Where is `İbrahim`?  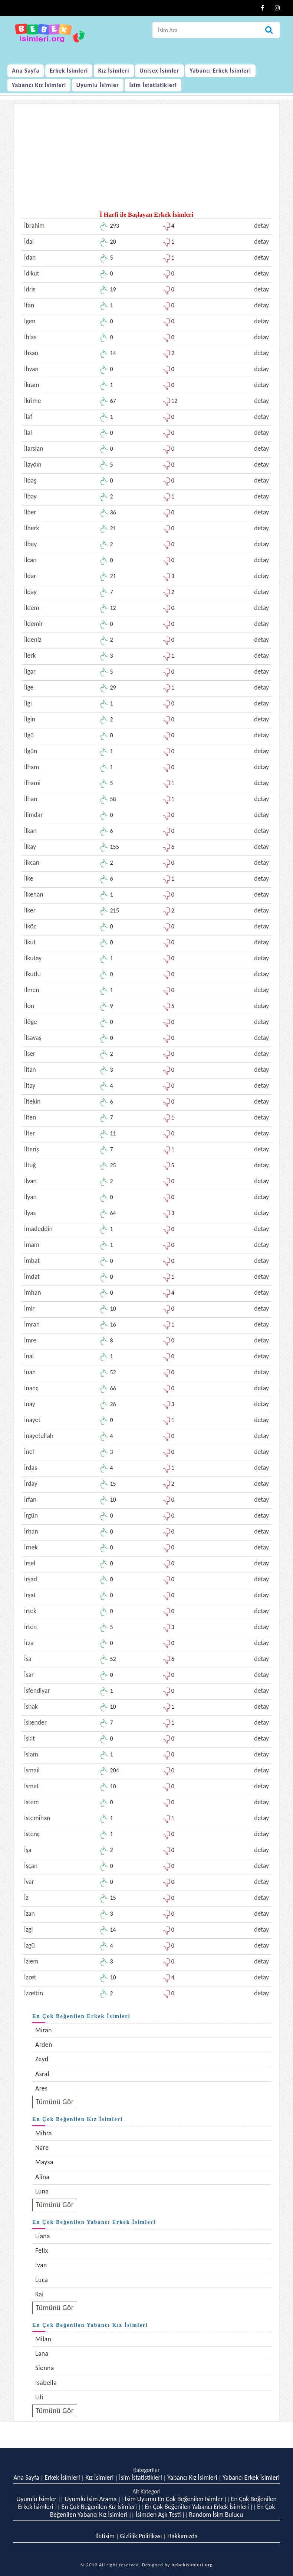 İbrahim is located at coordinates (34, 225).